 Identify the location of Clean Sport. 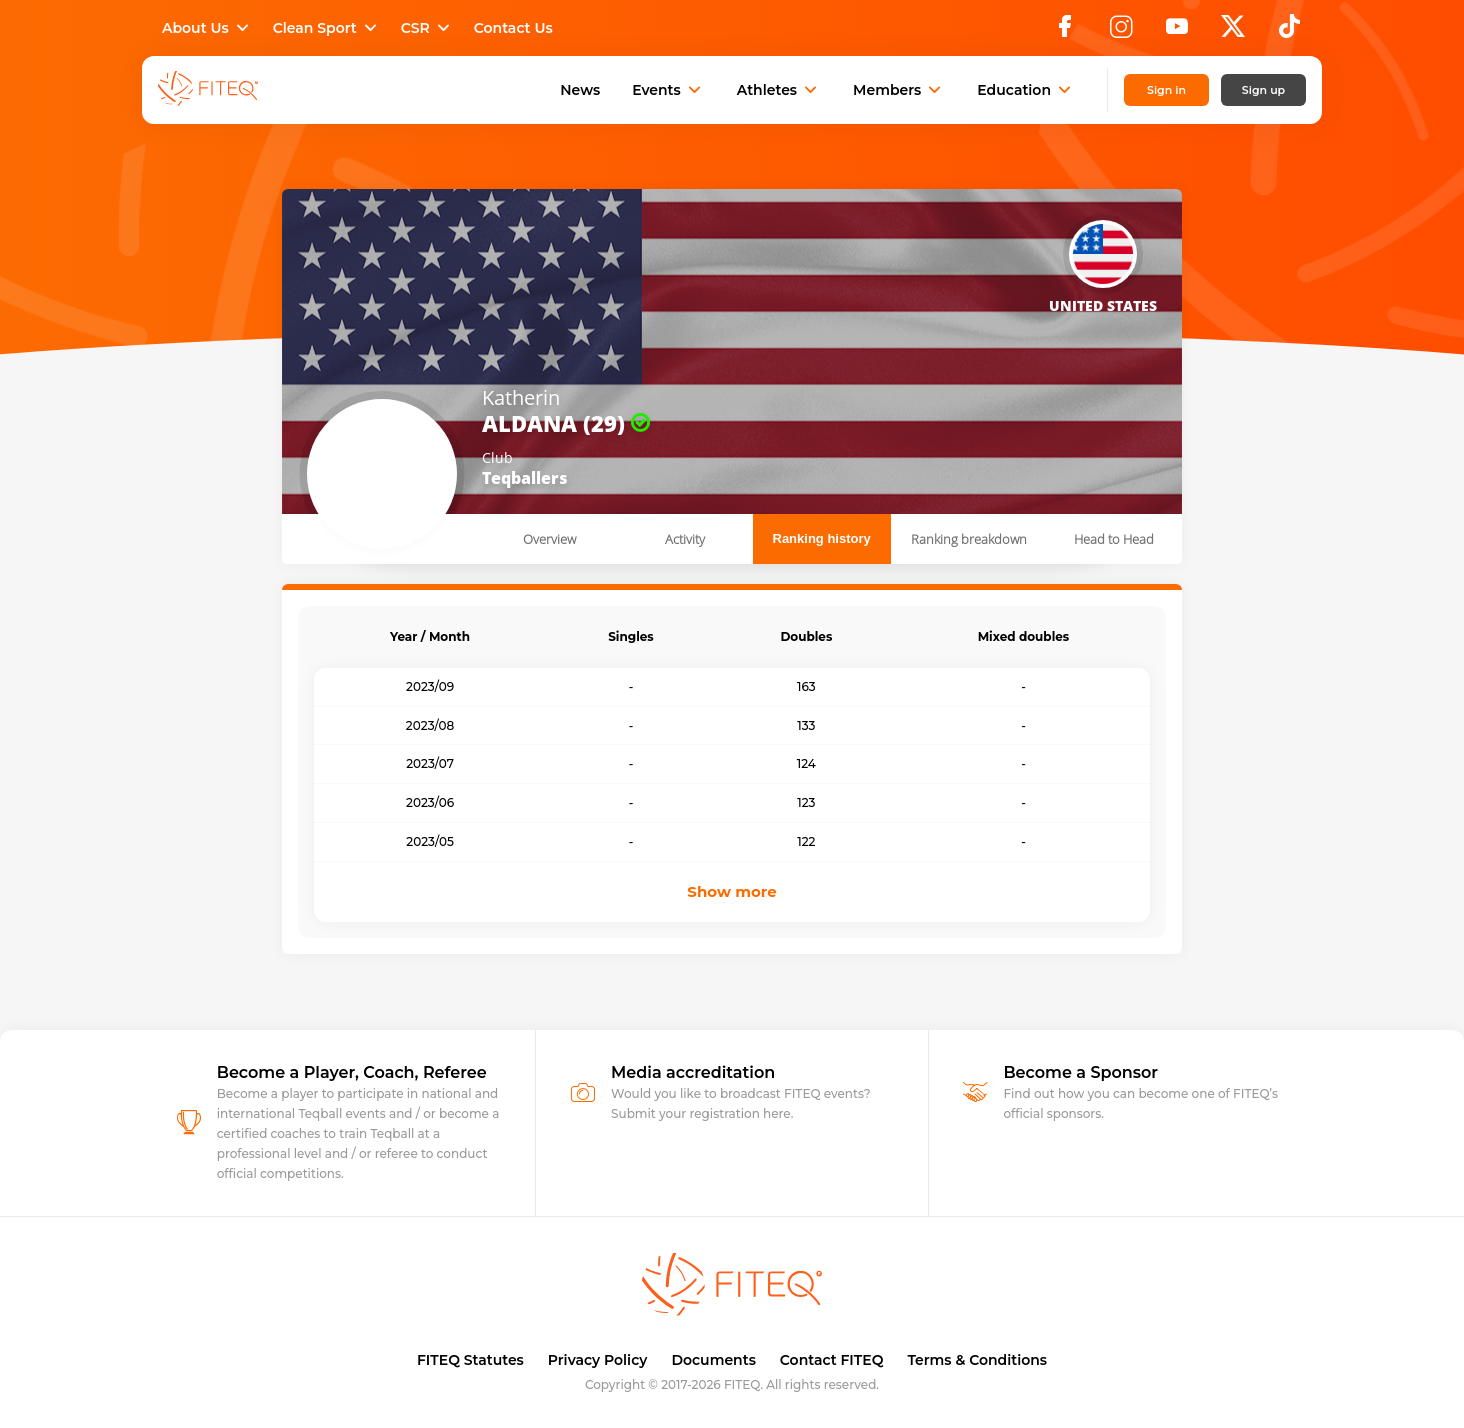
(327, 28).